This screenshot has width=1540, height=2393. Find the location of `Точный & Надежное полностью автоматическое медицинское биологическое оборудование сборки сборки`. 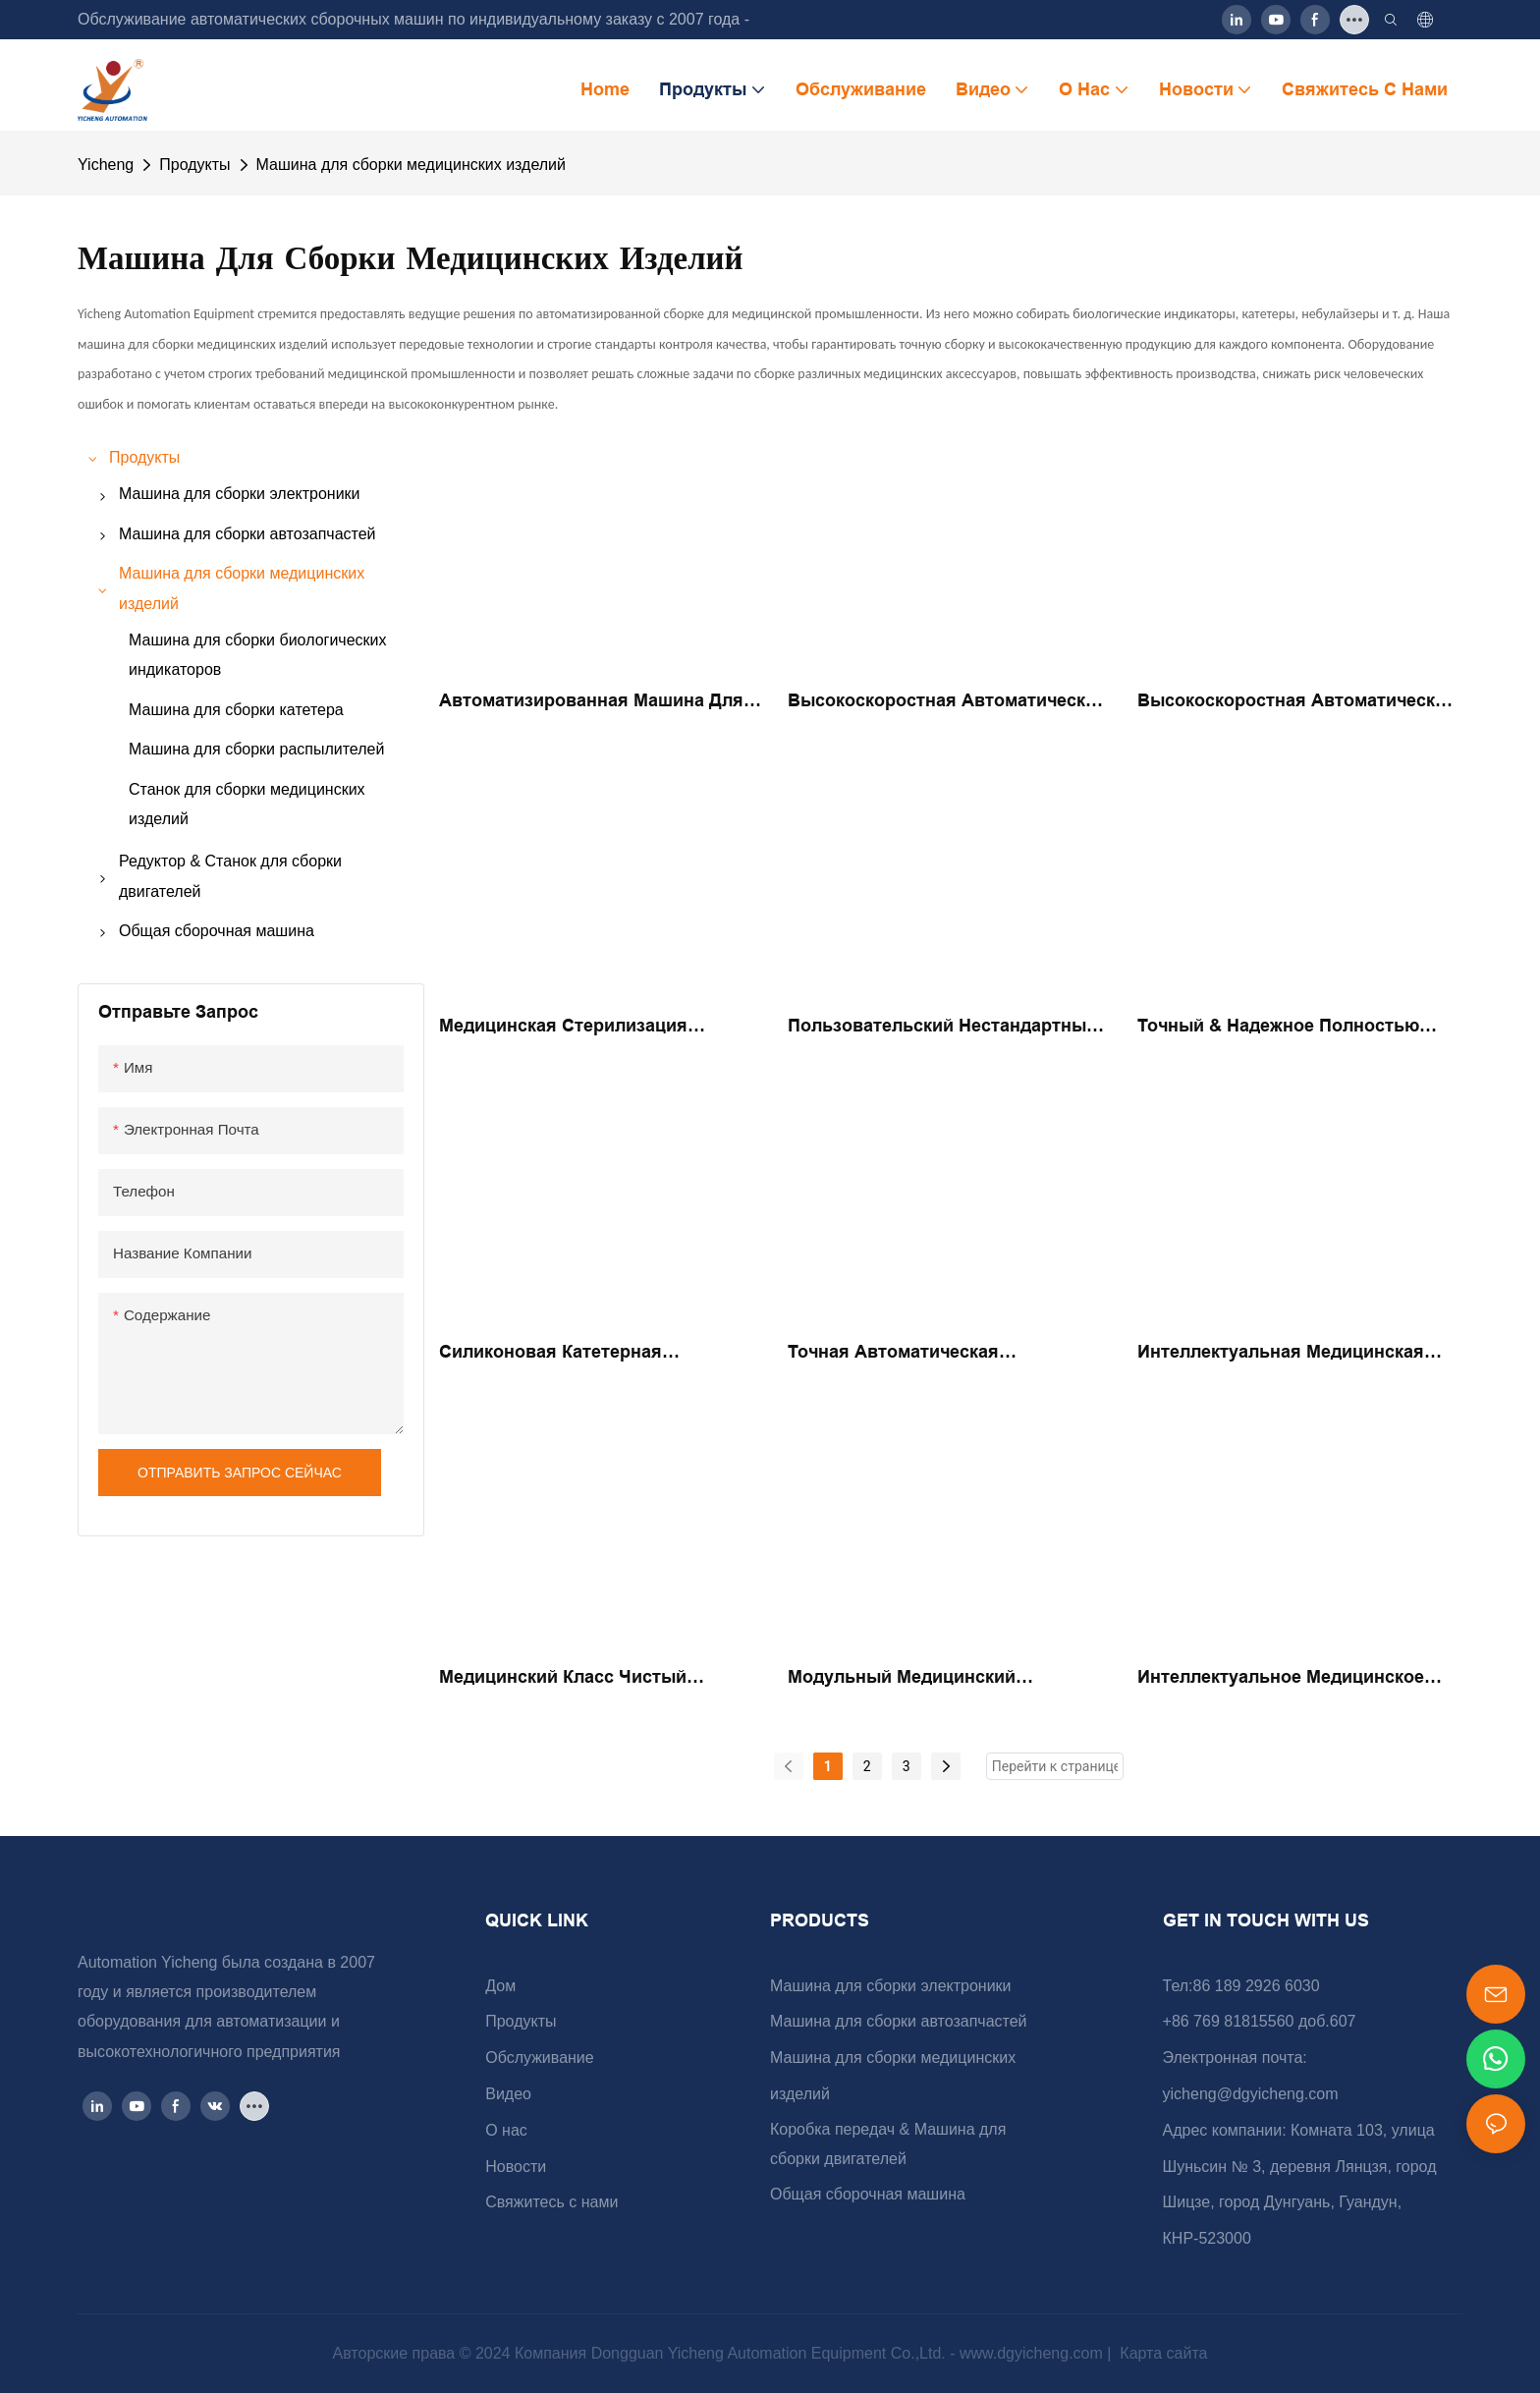

Точный & Надежное полностью автоматическое медицинское биологическое оборудование сборки сборки is located at coordinates (1278, 1027).